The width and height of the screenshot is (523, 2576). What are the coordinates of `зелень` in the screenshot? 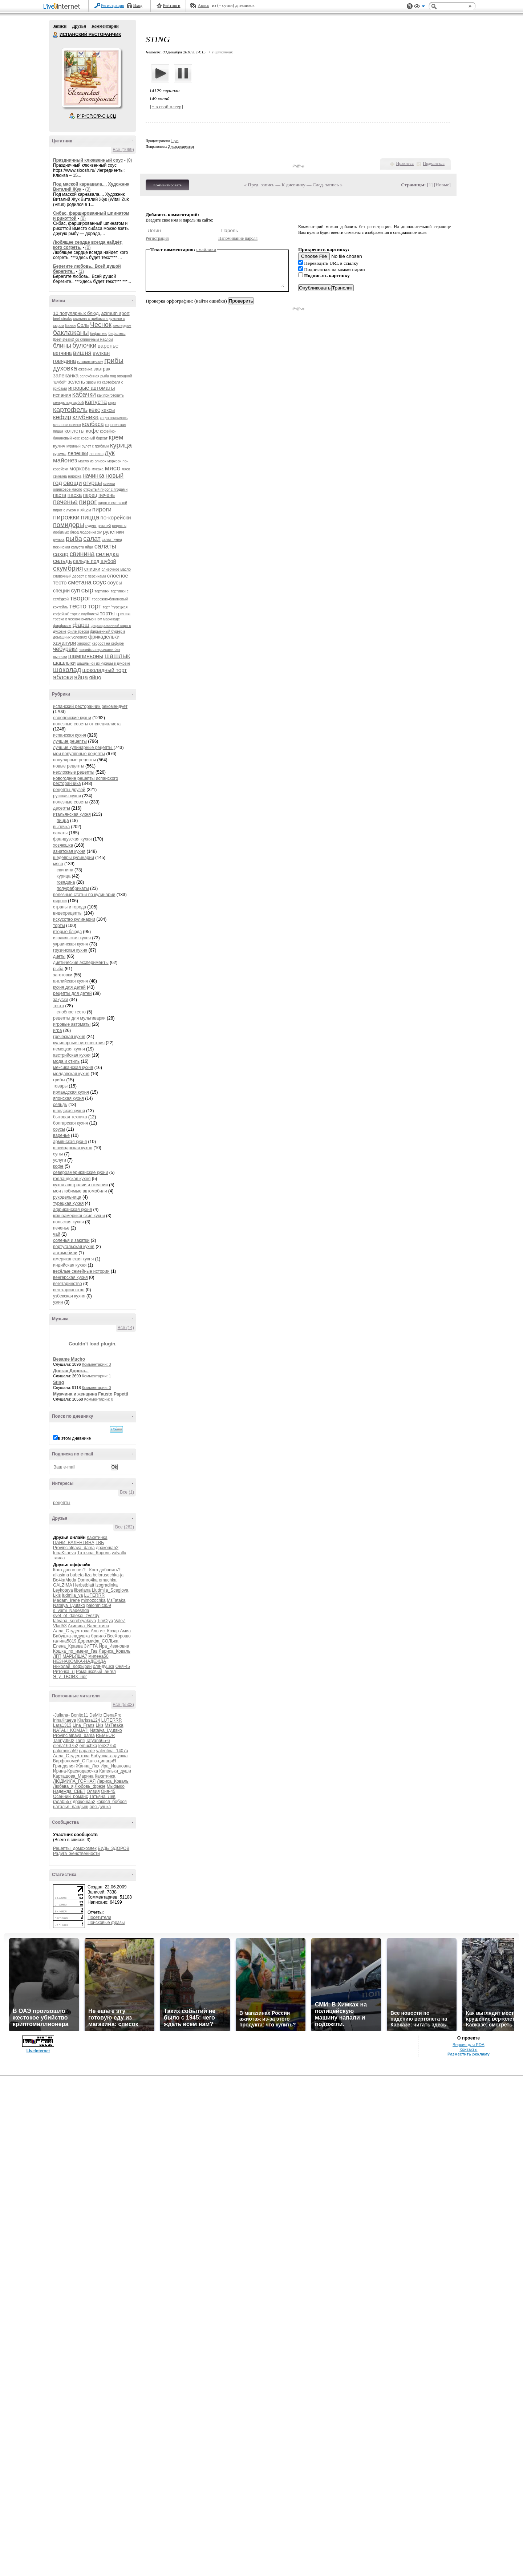 It's located at (76, 381).